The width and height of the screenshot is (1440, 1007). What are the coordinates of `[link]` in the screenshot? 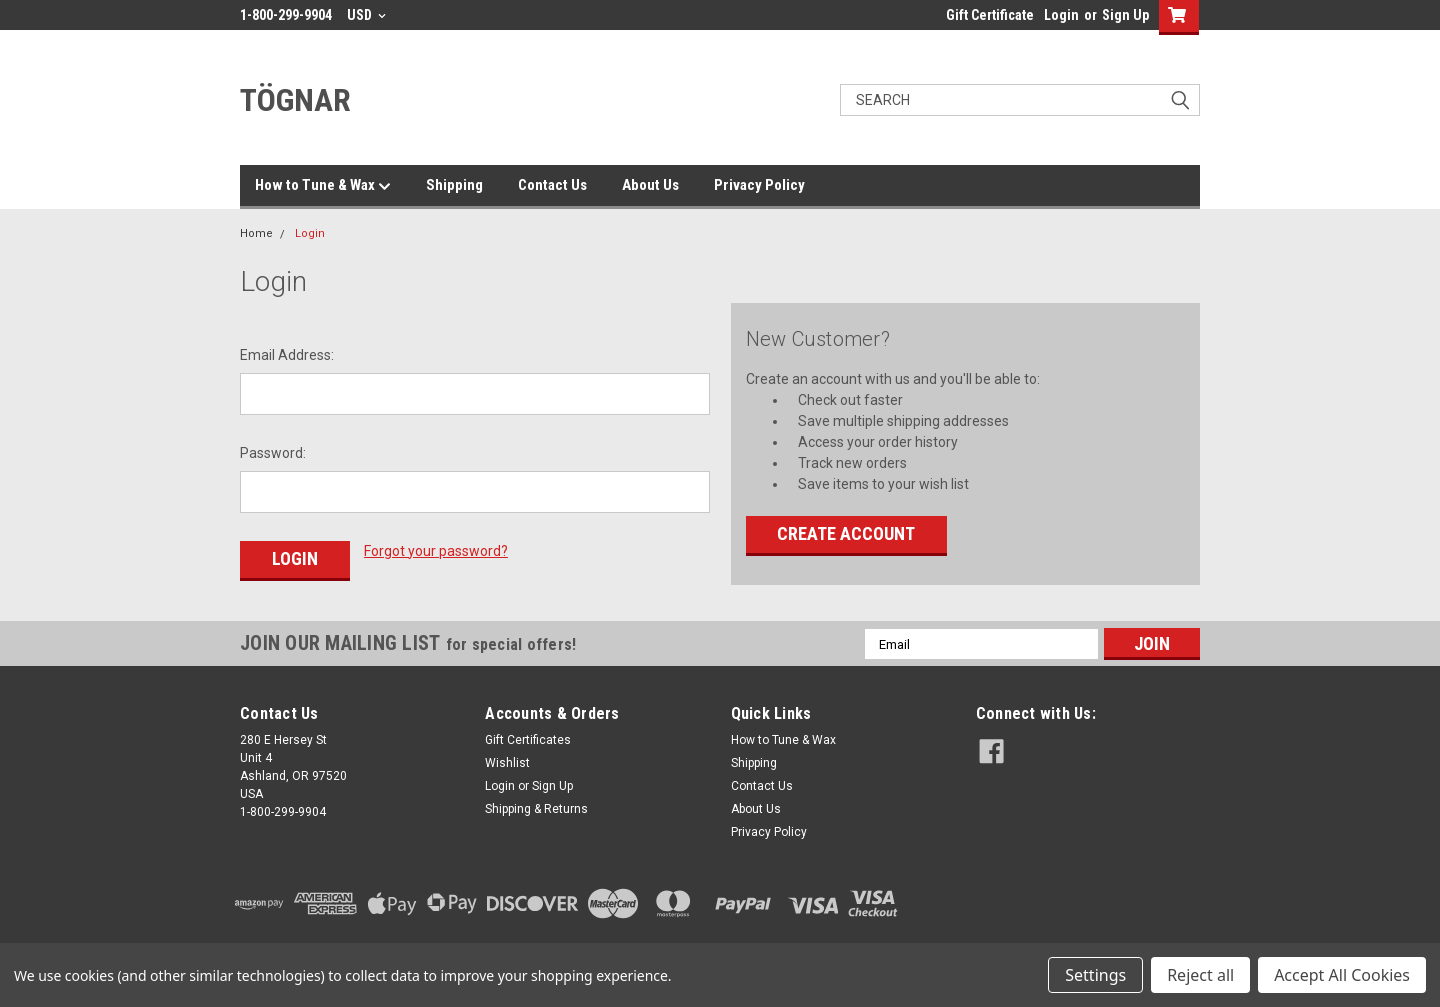 It's located at (1088, 903).